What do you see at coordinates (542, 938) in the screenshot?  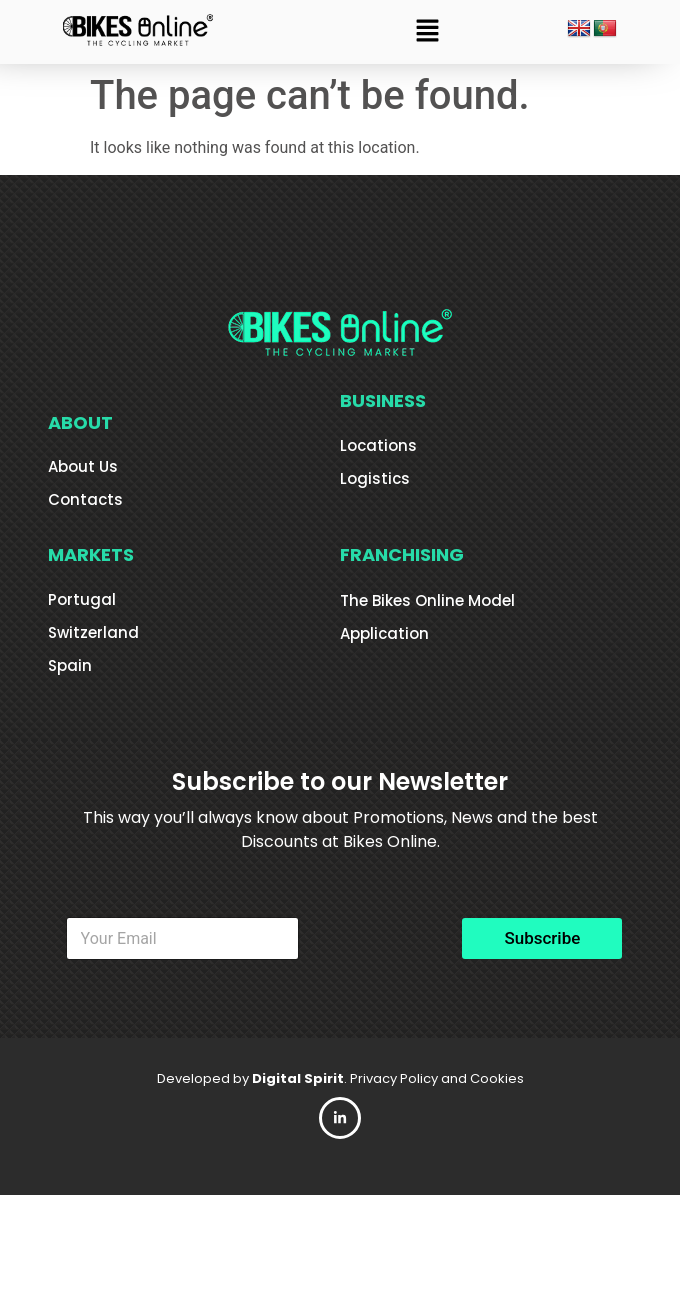 I see `Subscribe` at bounding box center [542, 938].